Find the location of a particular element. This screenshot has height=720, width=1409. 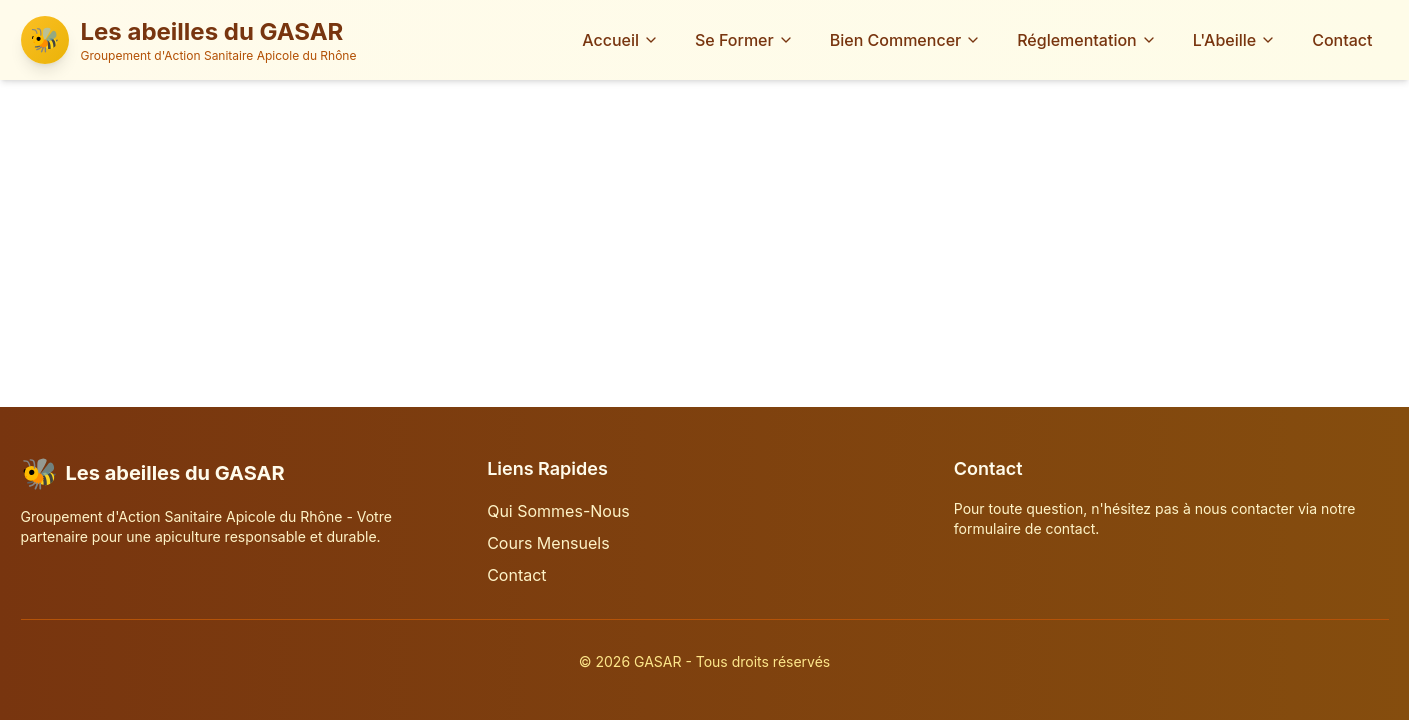

Qui Sommes-Nous is located at coordinates (558, 511).